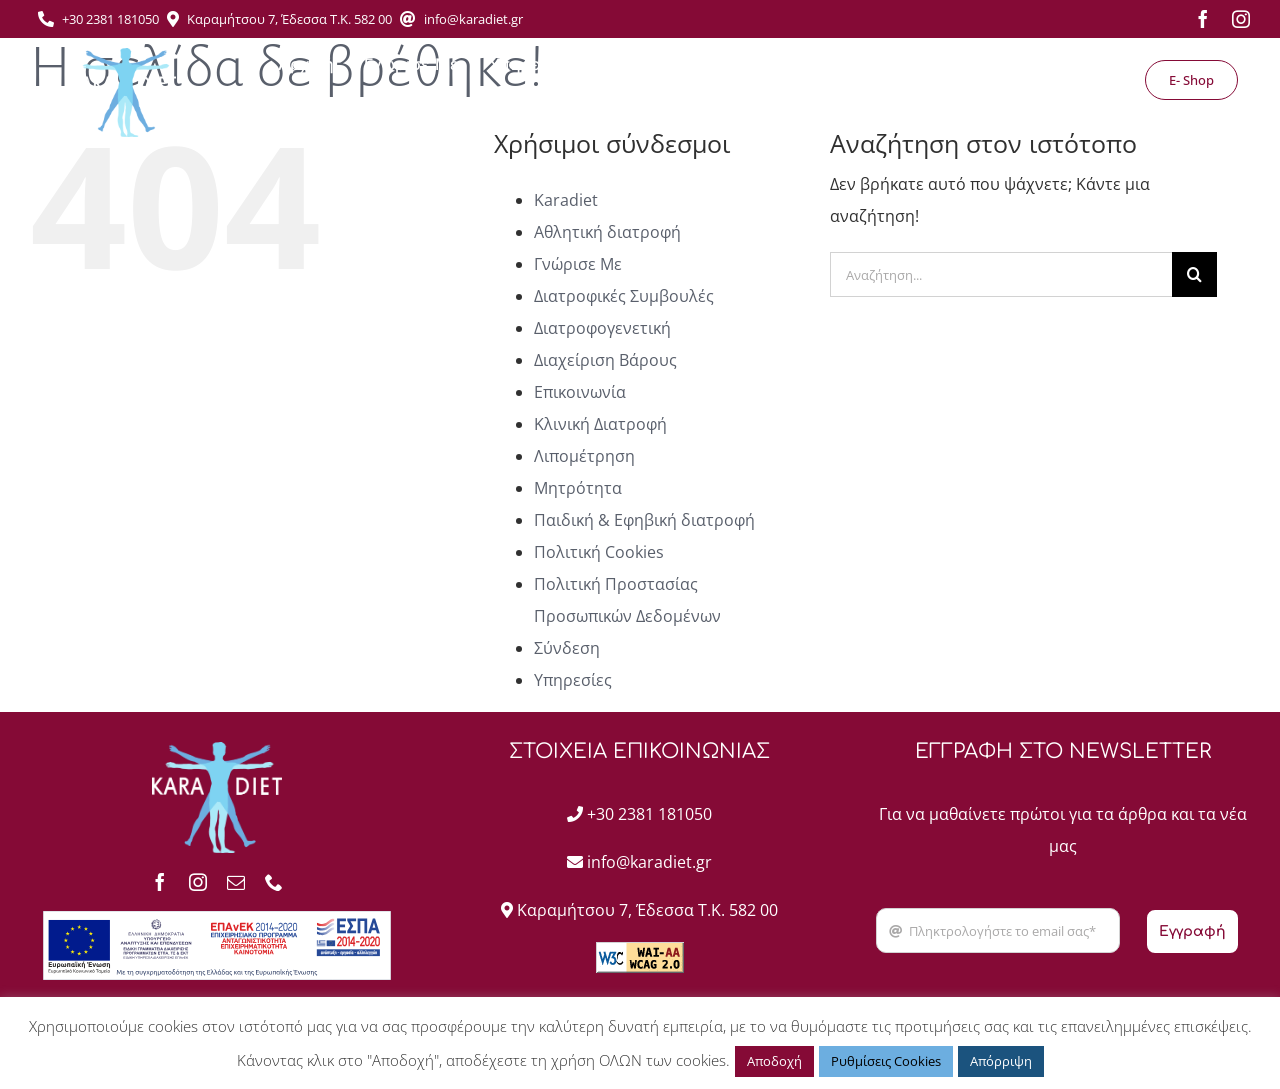 The width and height of the screenshot is (1280, 1089). I want to click on Απόρριψη [button], so click(1001, 1061).